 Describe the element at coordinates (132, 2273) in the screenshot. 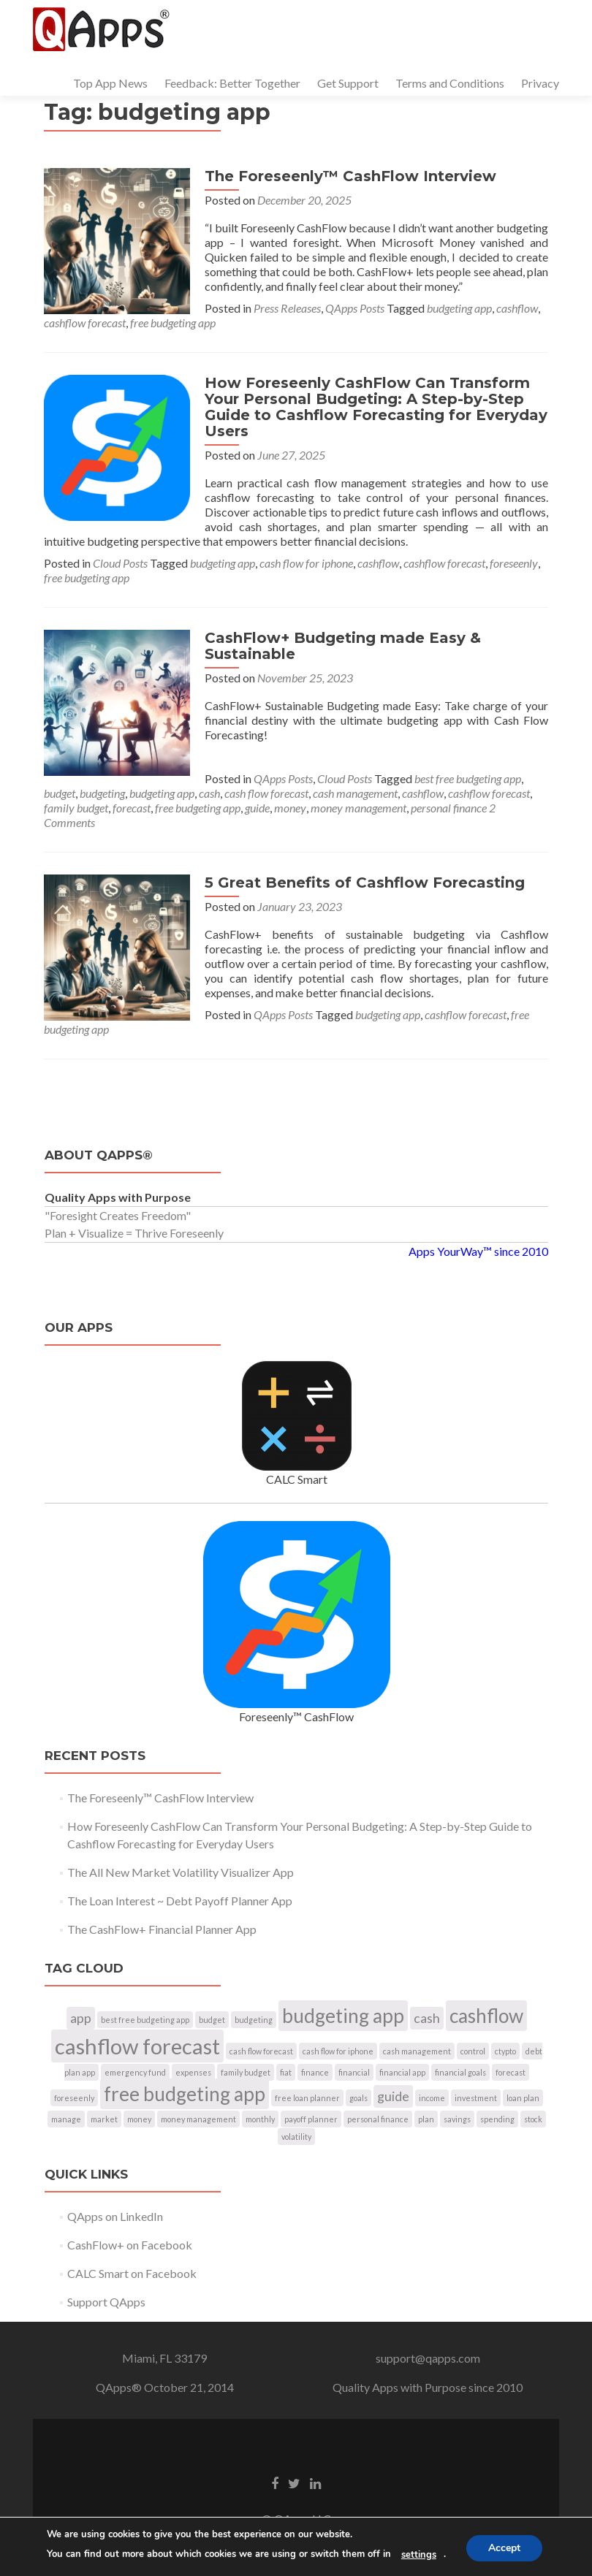

I see `CALC Smart on Facebook` at that location.